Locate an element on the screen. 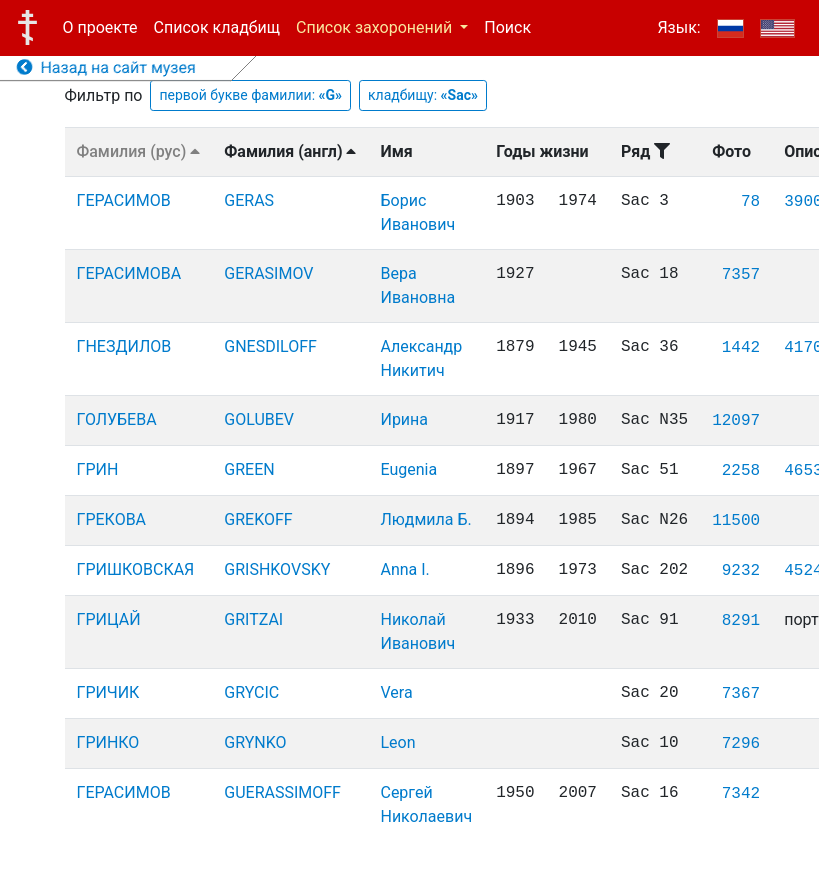  ГРИНКО is located at coordinates (108, 742).